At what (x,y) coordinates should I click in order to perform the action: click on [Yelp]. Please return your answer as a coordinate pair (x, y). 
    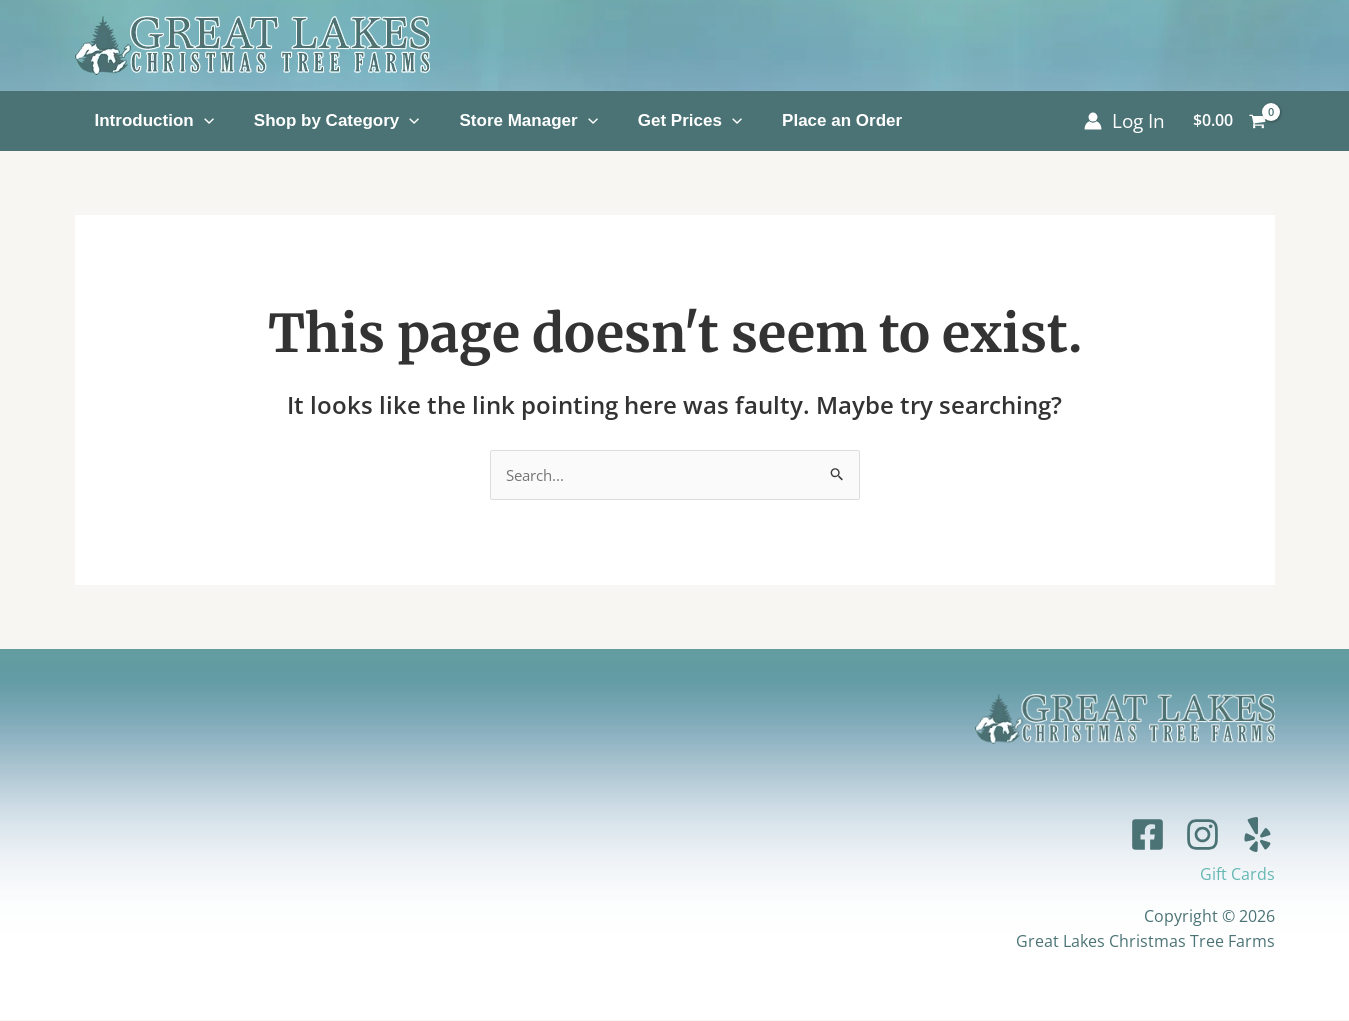
    Looking at the image, I should click on (1257, 835).